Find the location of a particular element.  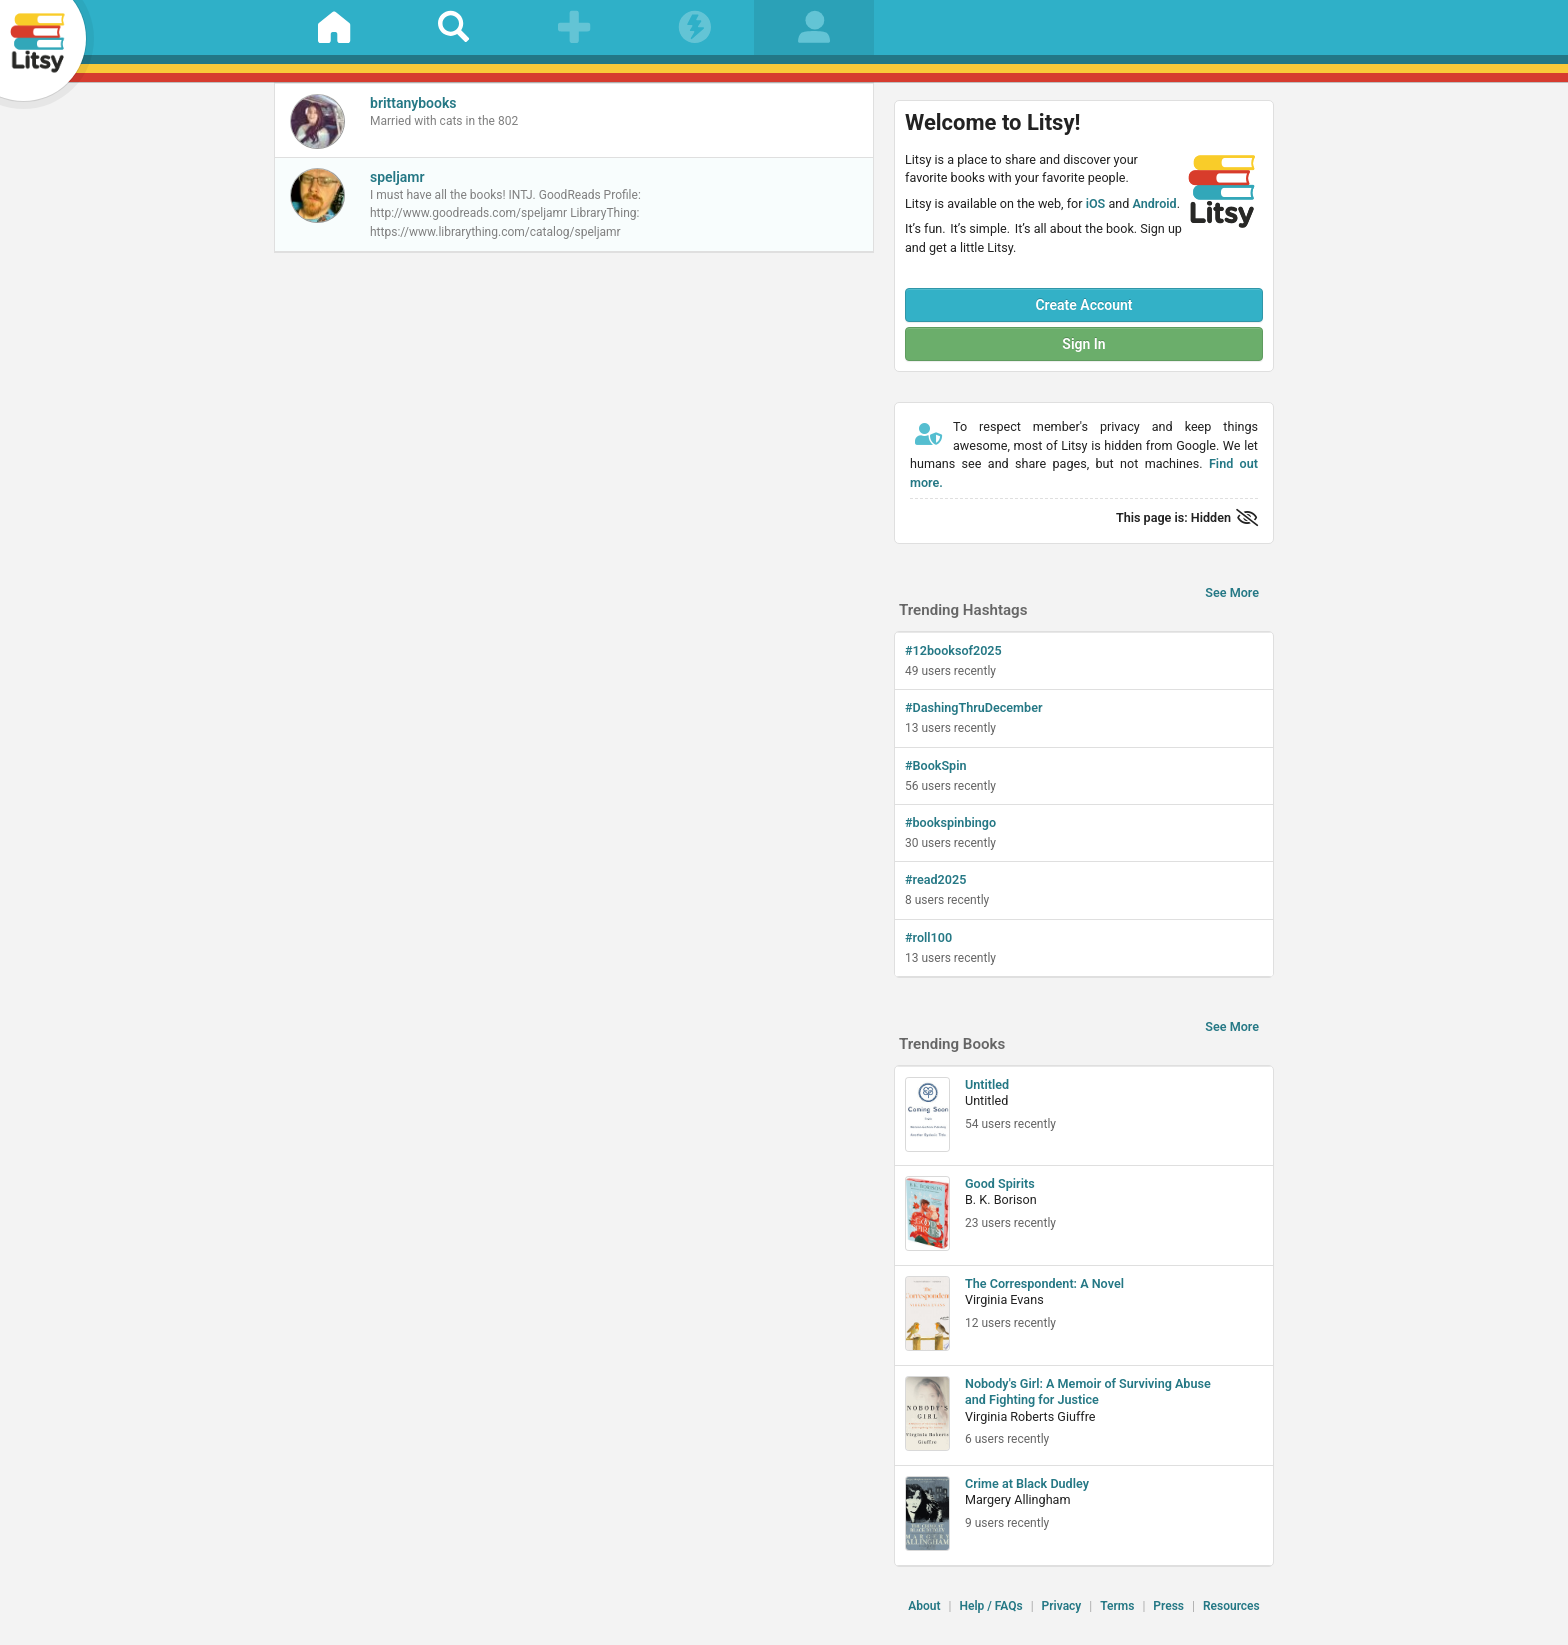

#bookspinbingo is located at coordinates (950, 822).